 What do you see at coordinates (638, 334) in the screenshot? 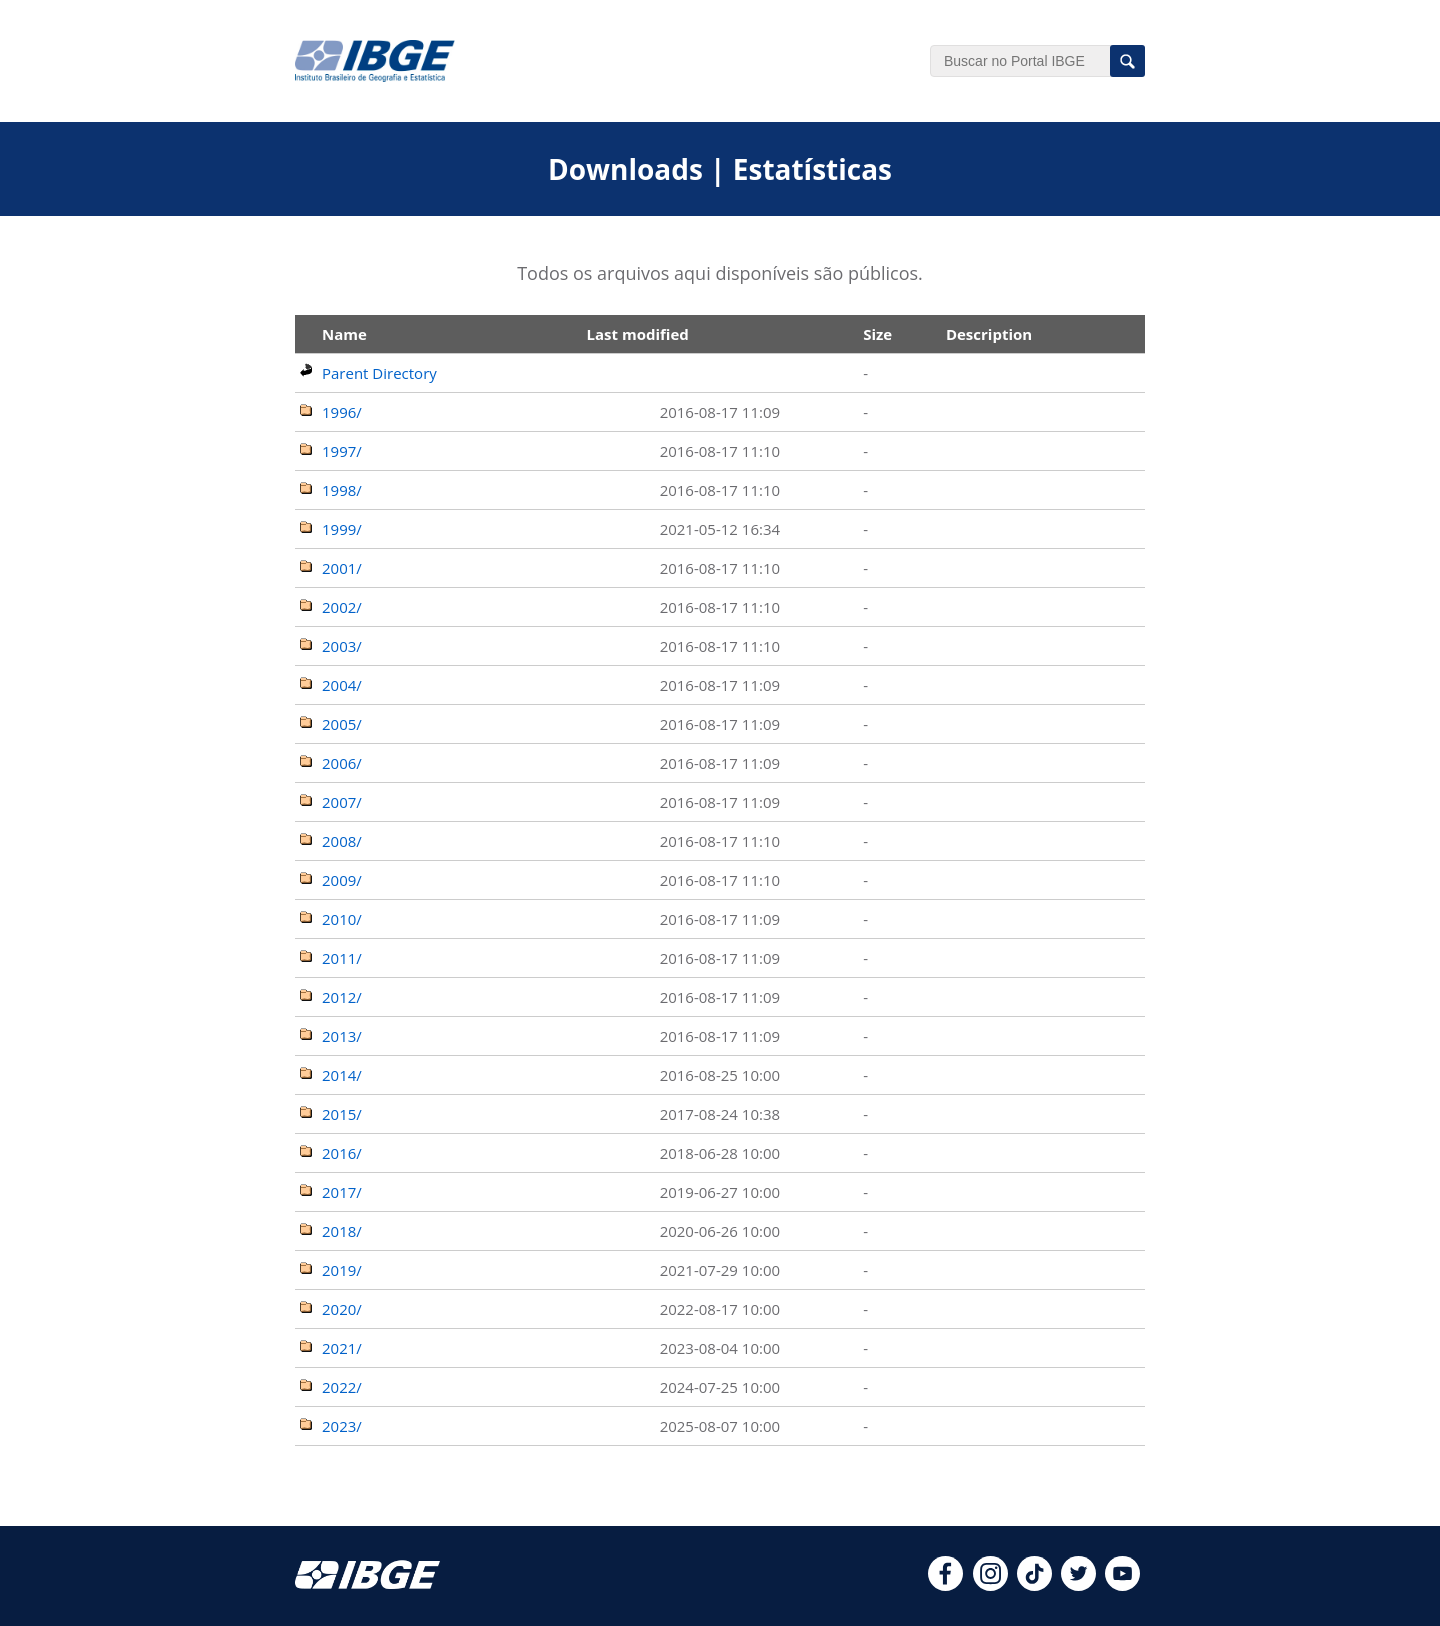
I see `Last modified` at bounding box center [638, 334].